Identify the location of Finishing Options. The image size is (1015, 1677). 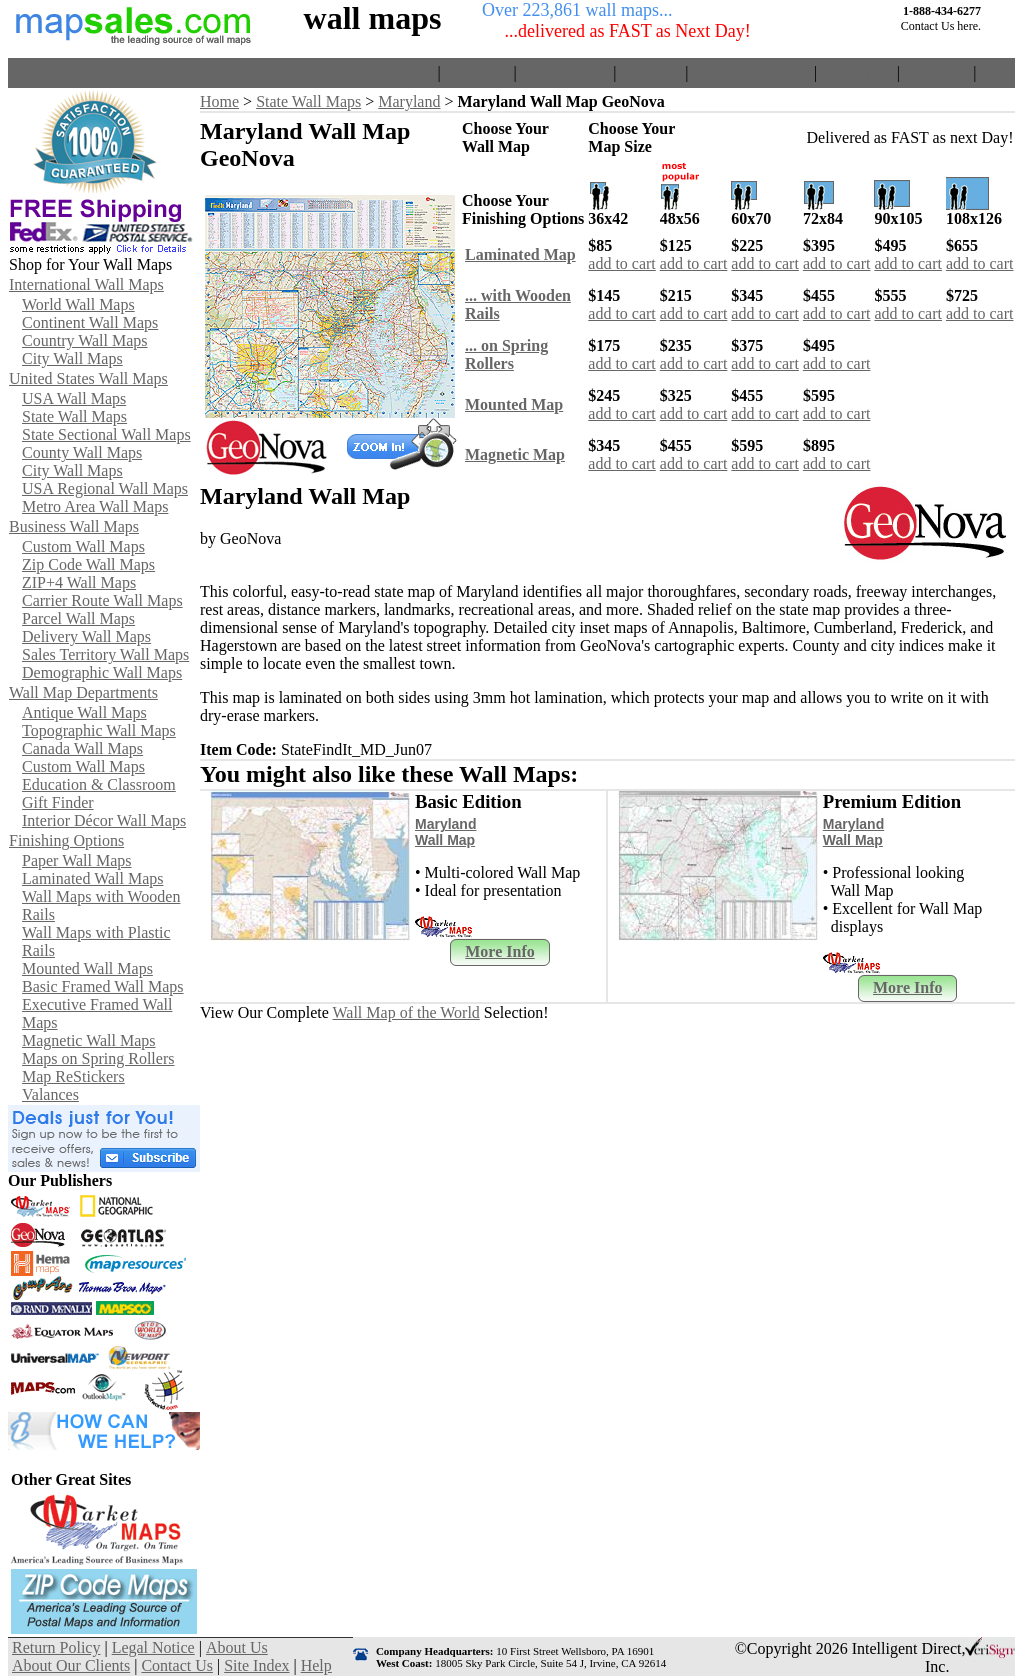
(66, 840).